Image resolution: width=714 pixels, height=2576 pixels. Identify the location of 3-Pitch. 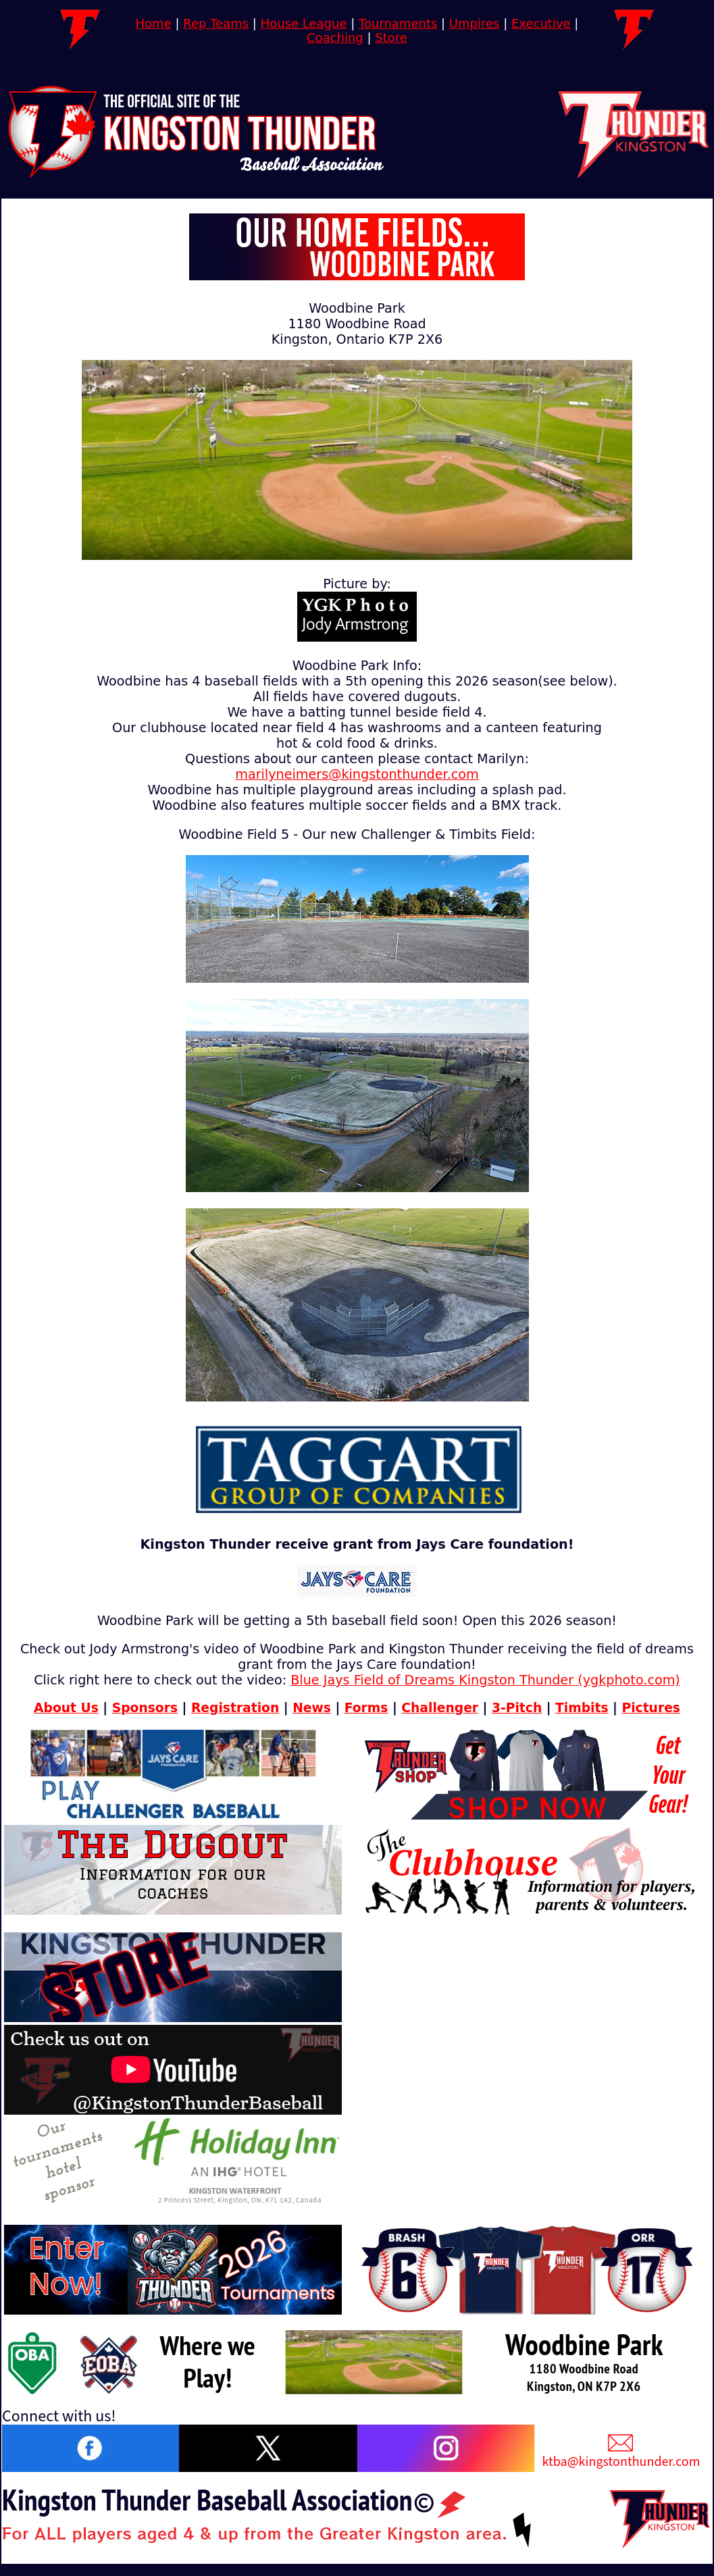
(517, 1708).